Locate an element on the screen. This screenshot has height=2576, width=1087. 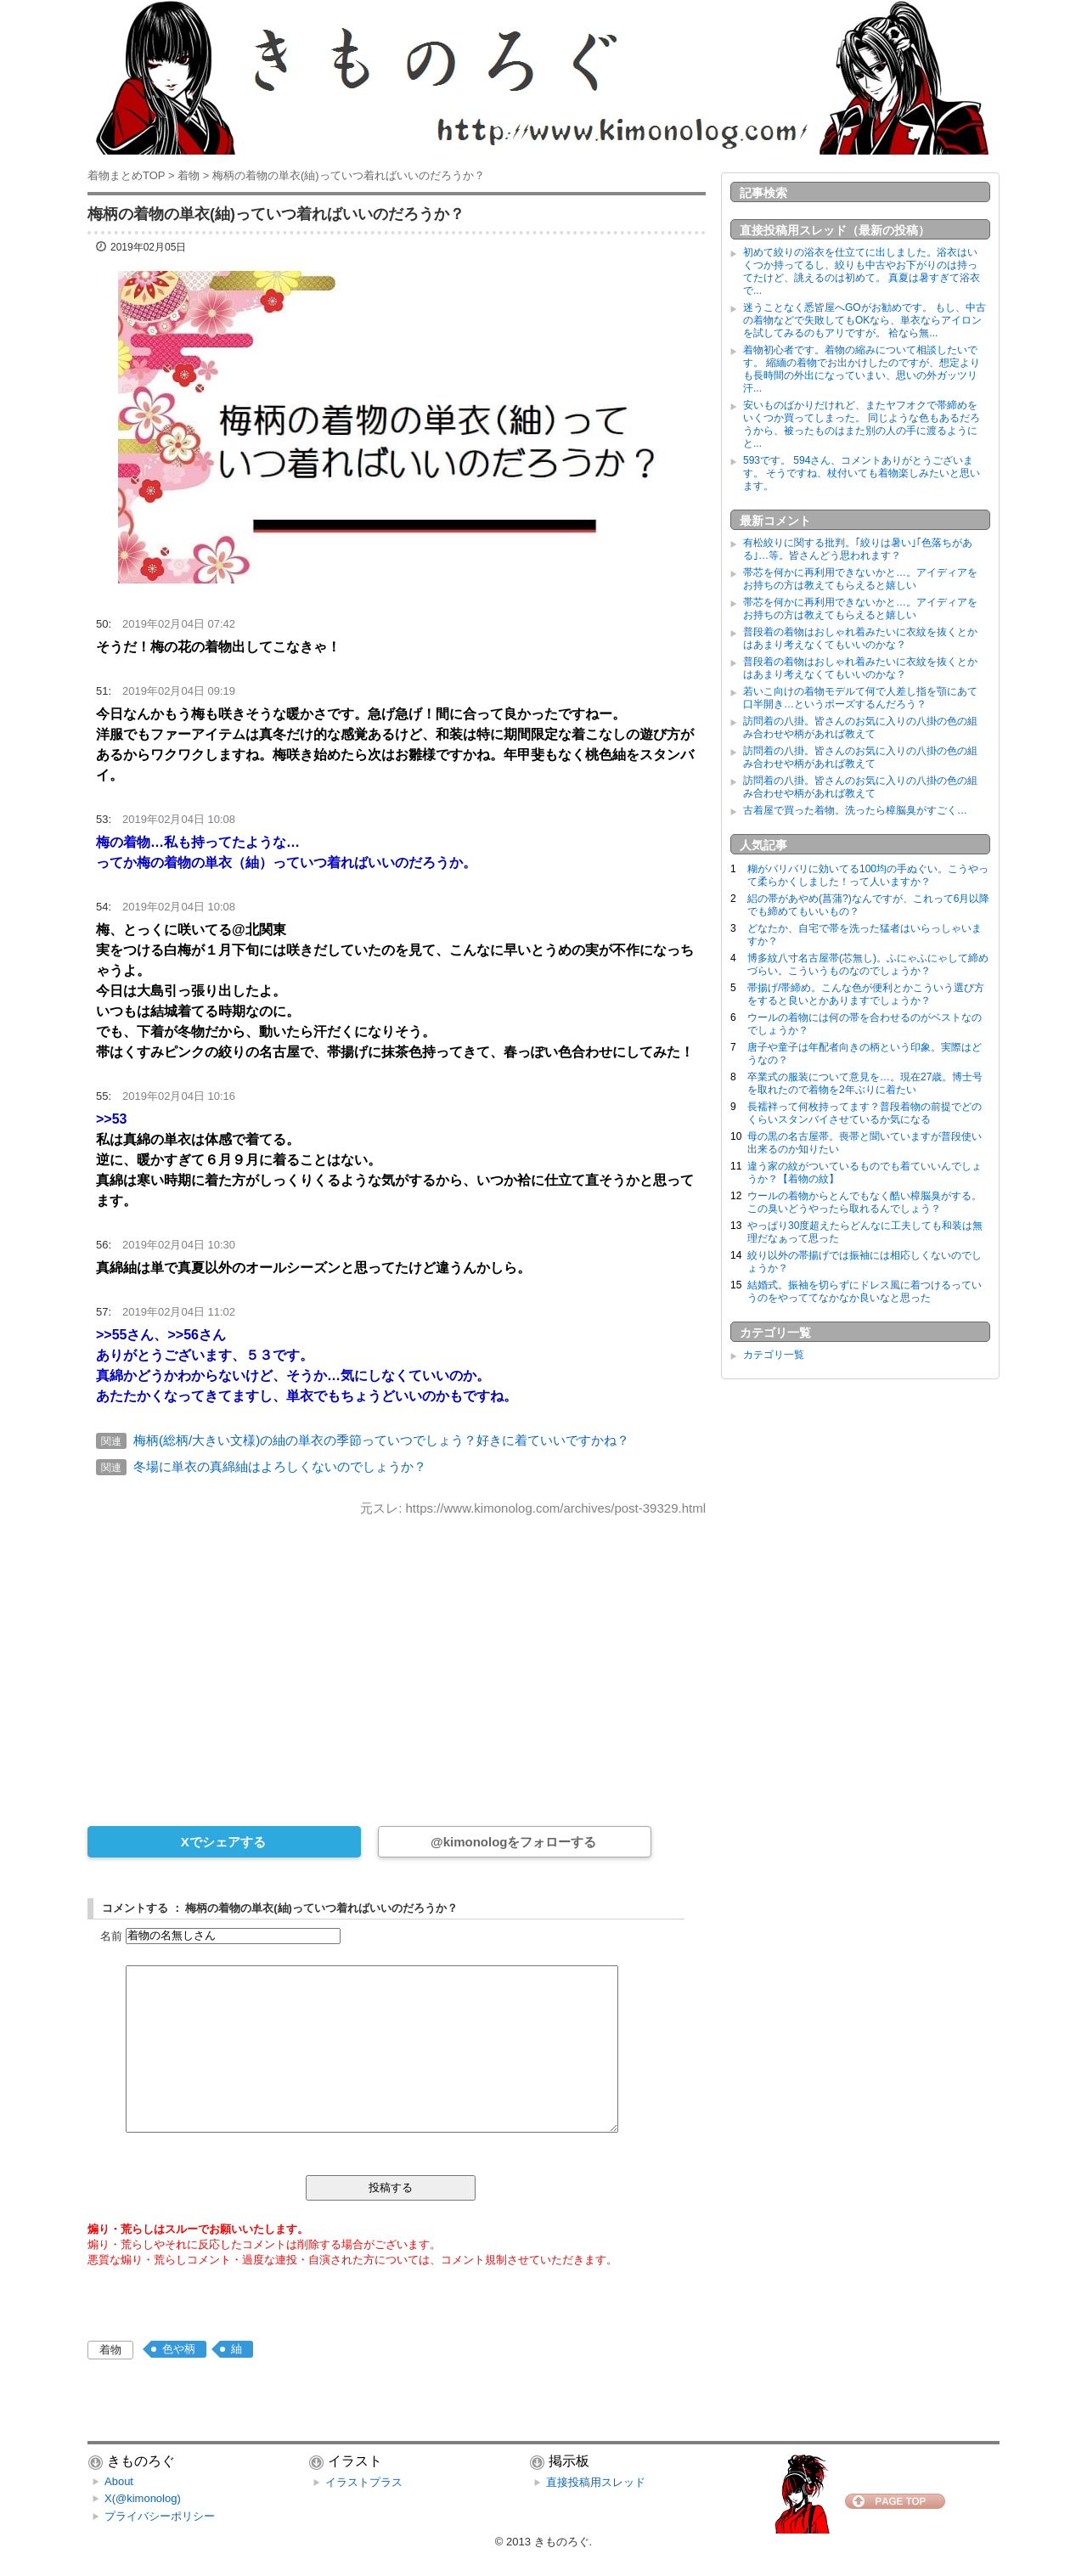
長襦袢って何枚持ってます？普段着物の前提でどのくらいスタンバイさせているか気になる is located at coordinates (864, 1113).